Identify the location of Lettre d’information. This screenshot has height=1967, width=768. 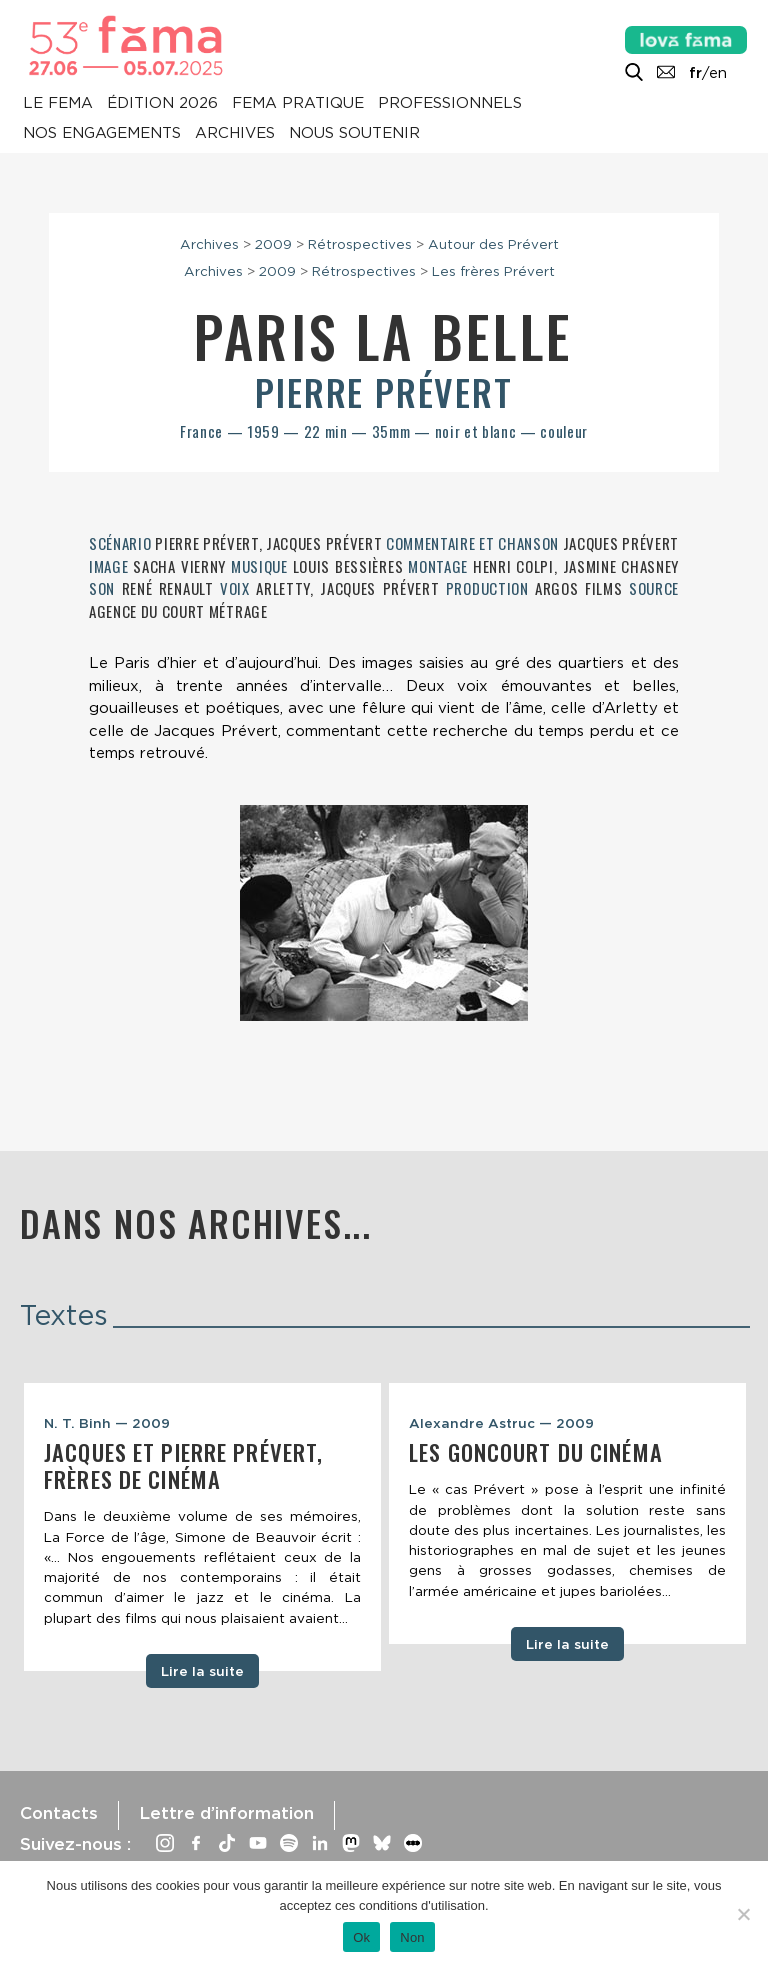
(226, 1813).